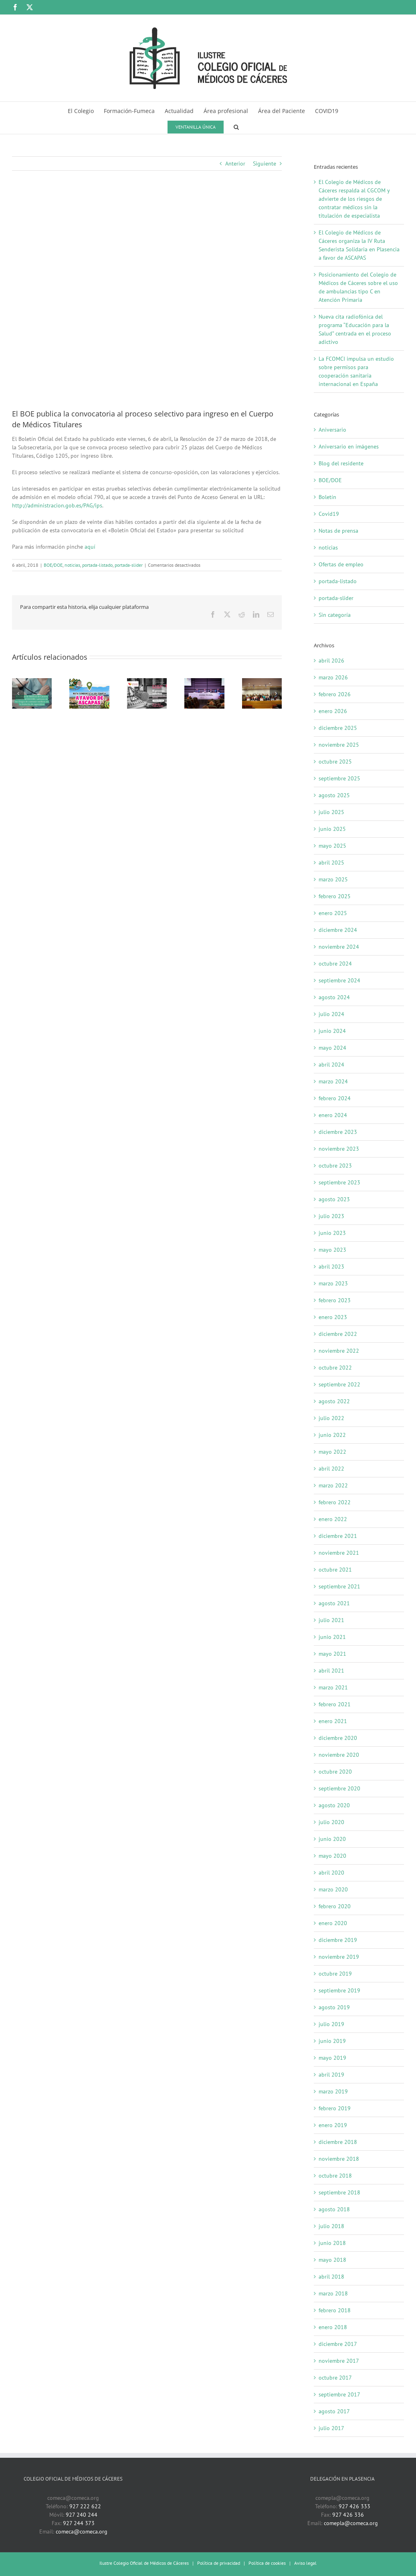 Image resolution: width=416 pixels, height=2576 pixels. What do you see at coordinates (339, 2158) in the screenshot?
I see `noviembre 2018` at bounding box center [339, 2158].